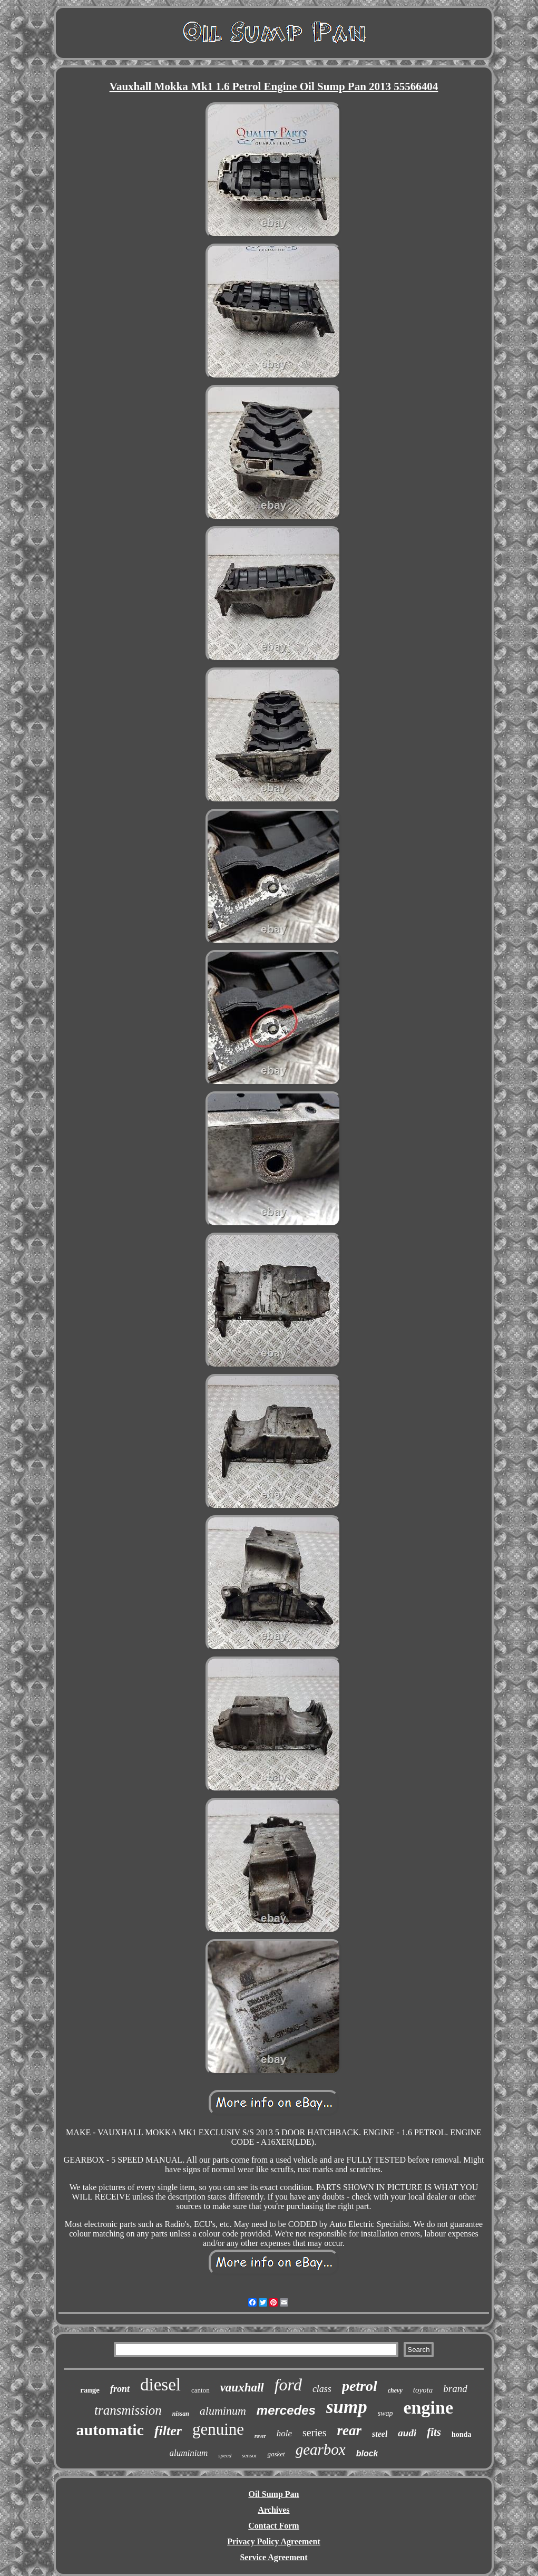 Image resolution: width=538 pixels, height=2576 pixels. What do you see at coordinates (273, 2541) in the screenshot?
I see `Privacy Policy Agreement` at bounding box center [273, 2541].